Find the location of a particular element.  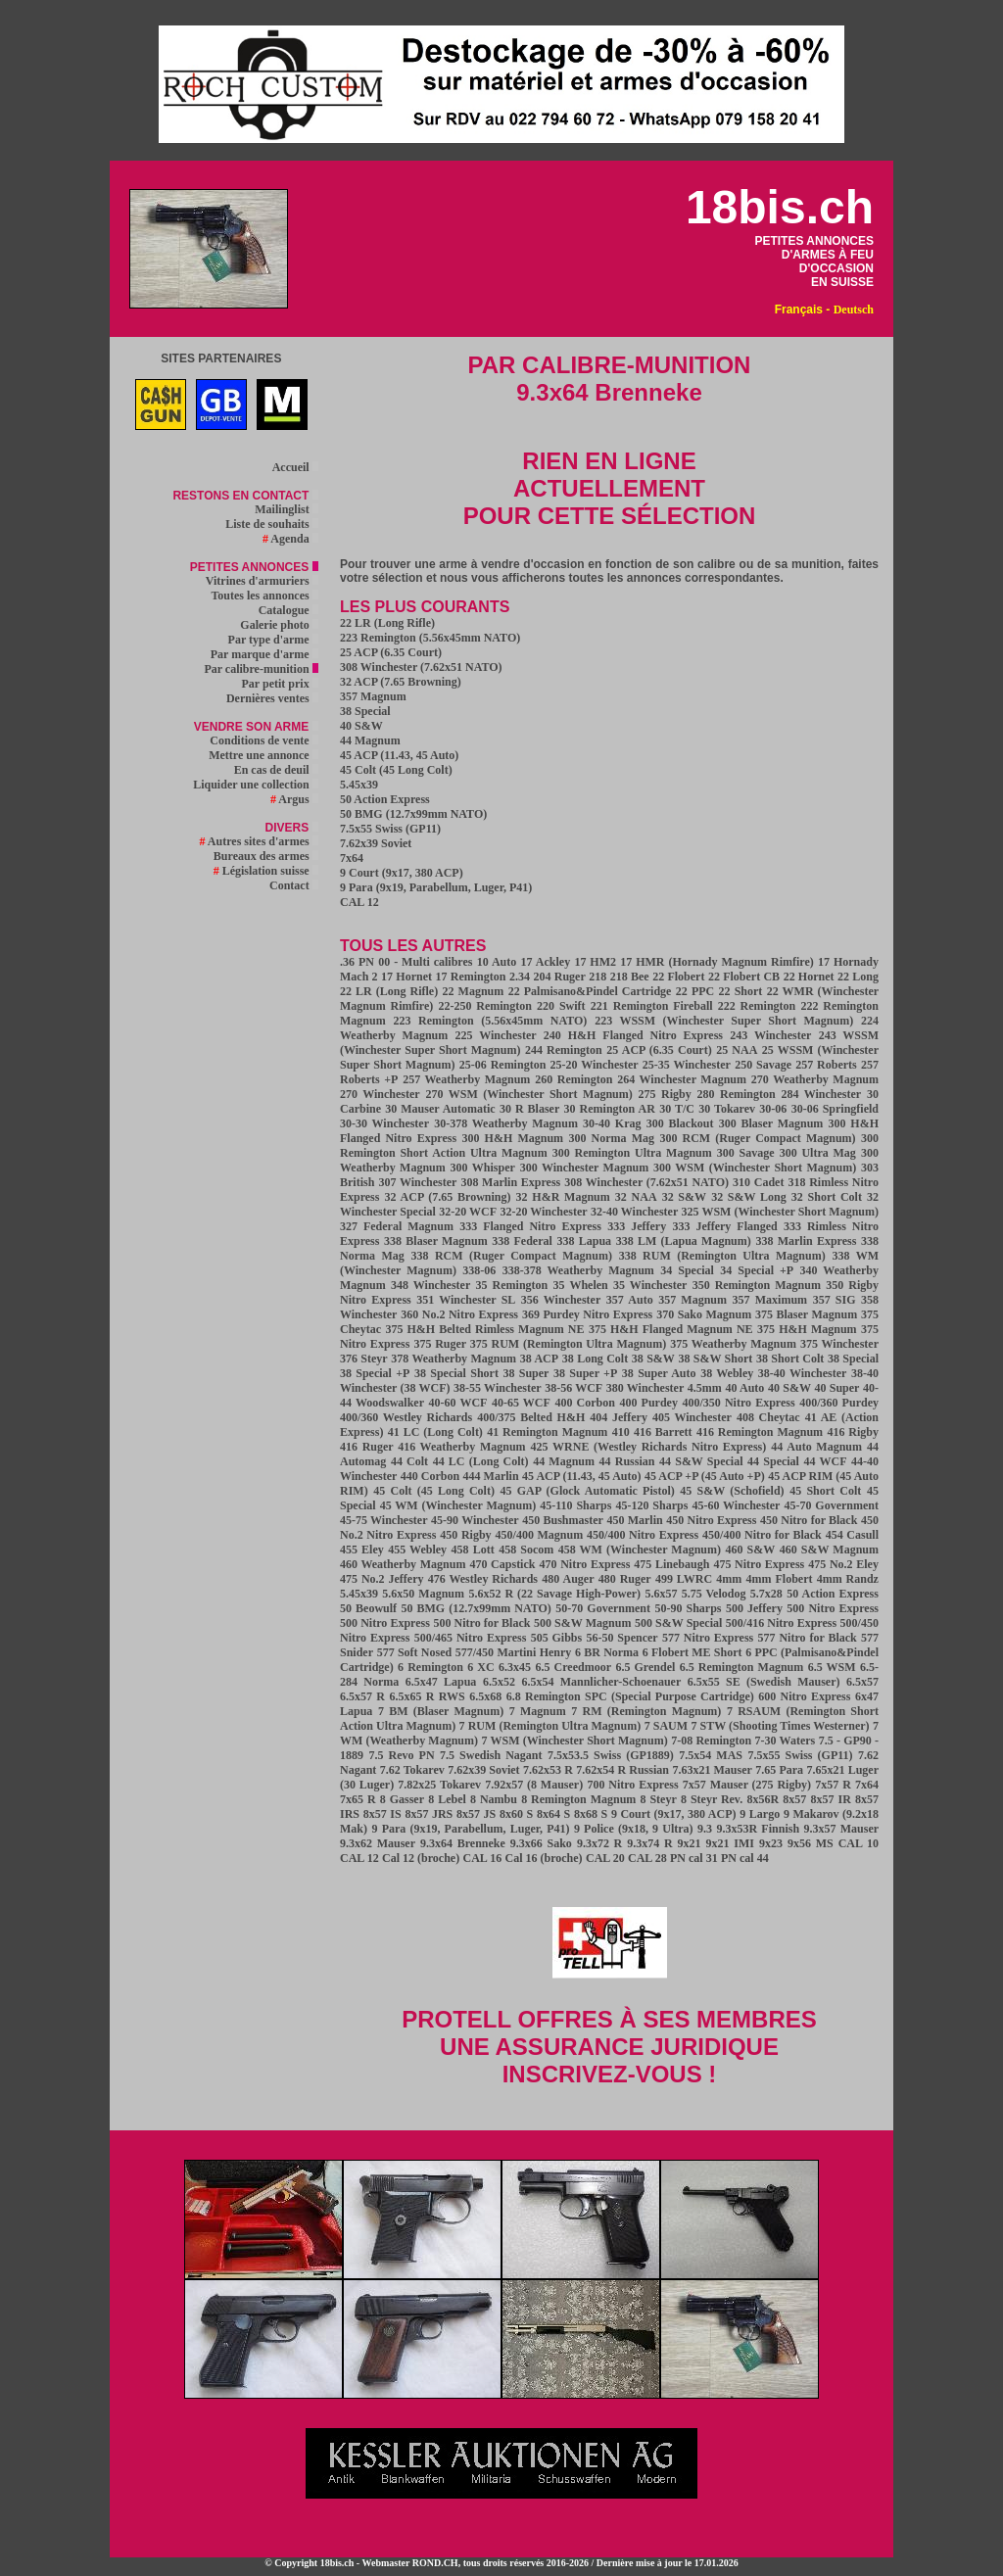

10 Auto is located at coordinates (497, 962).